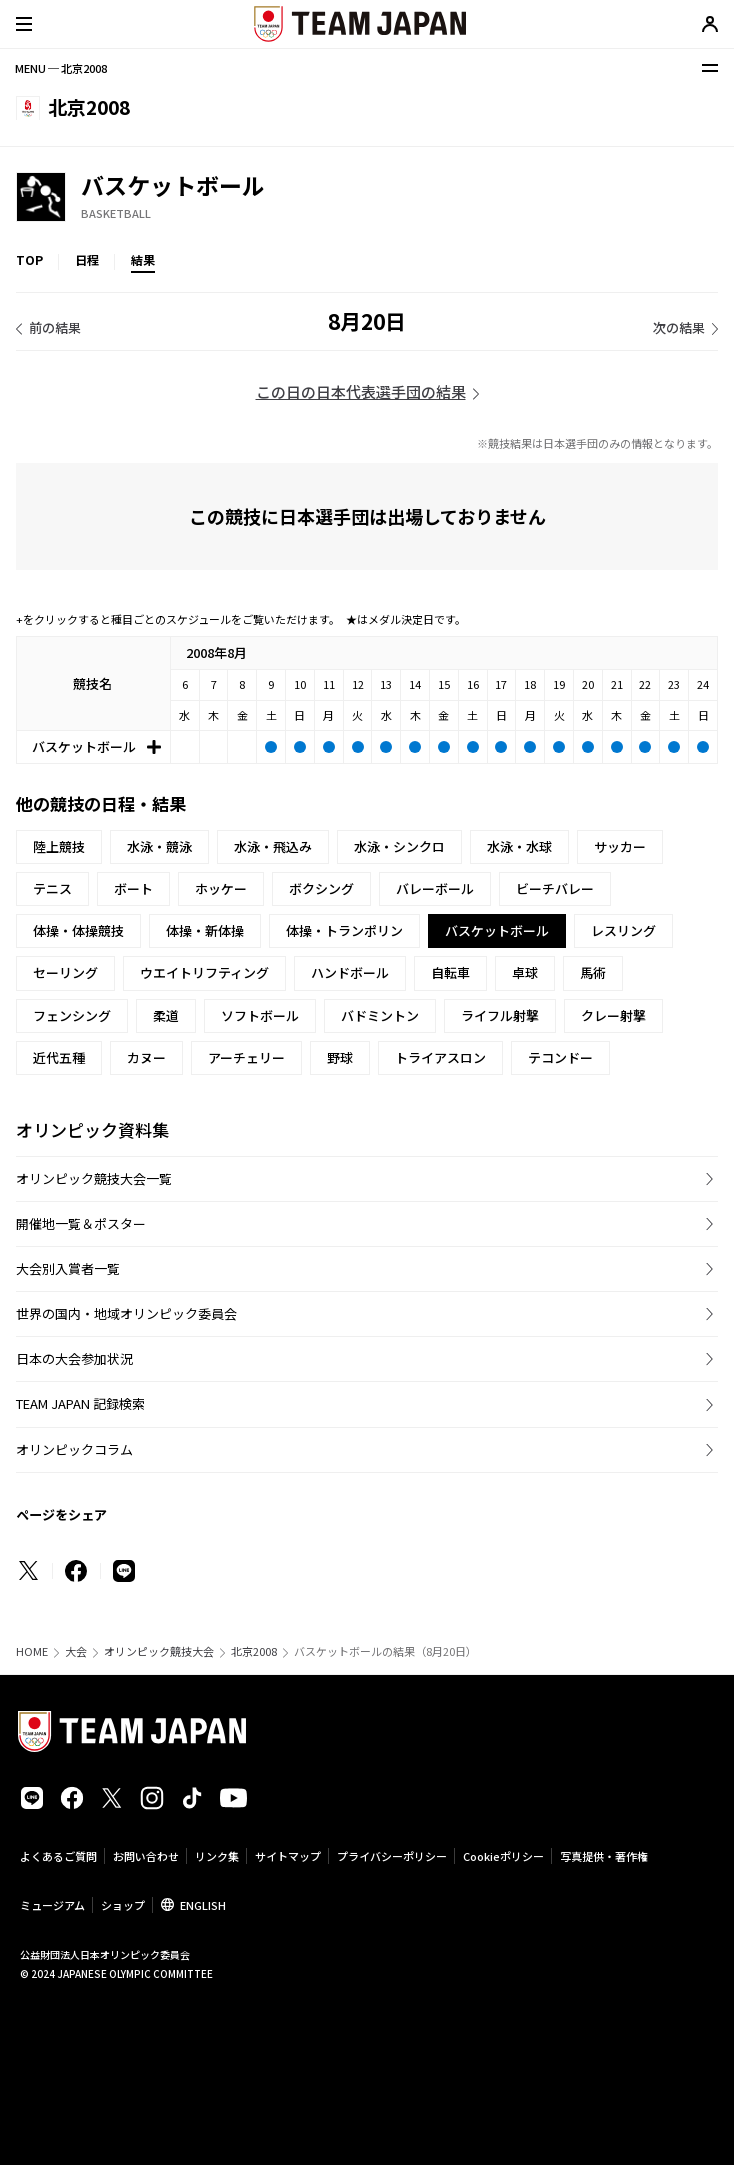 The image size is (734, 2165). I want to click on ハンドボール, so click(350, 972).